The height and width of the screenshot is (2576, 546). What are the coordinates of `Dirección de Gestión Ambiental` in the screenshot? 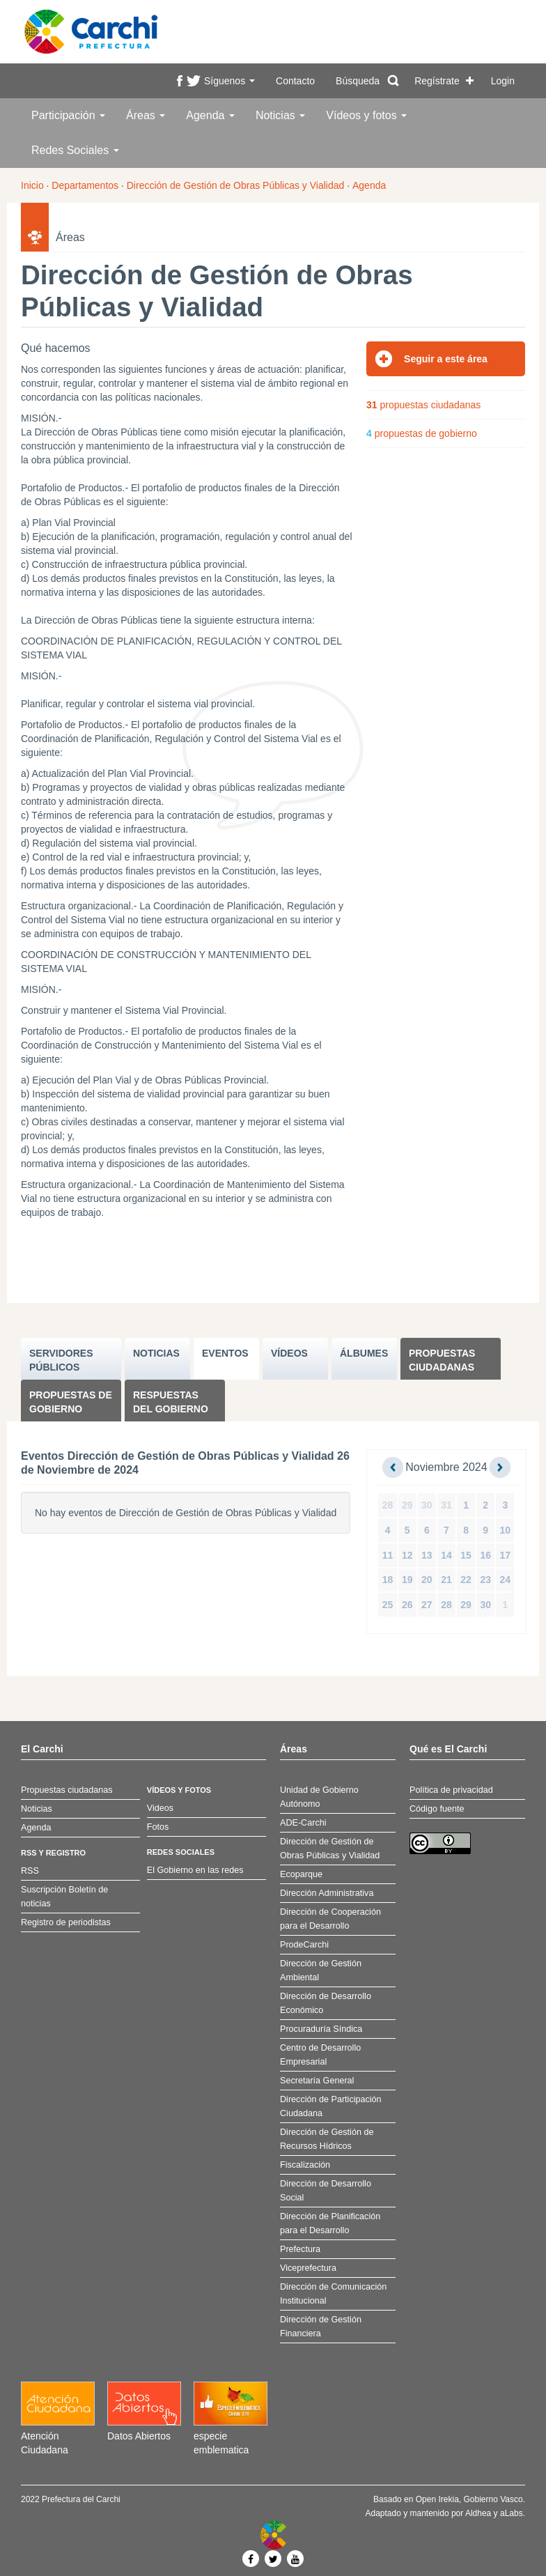 It's located at (320, 1970).